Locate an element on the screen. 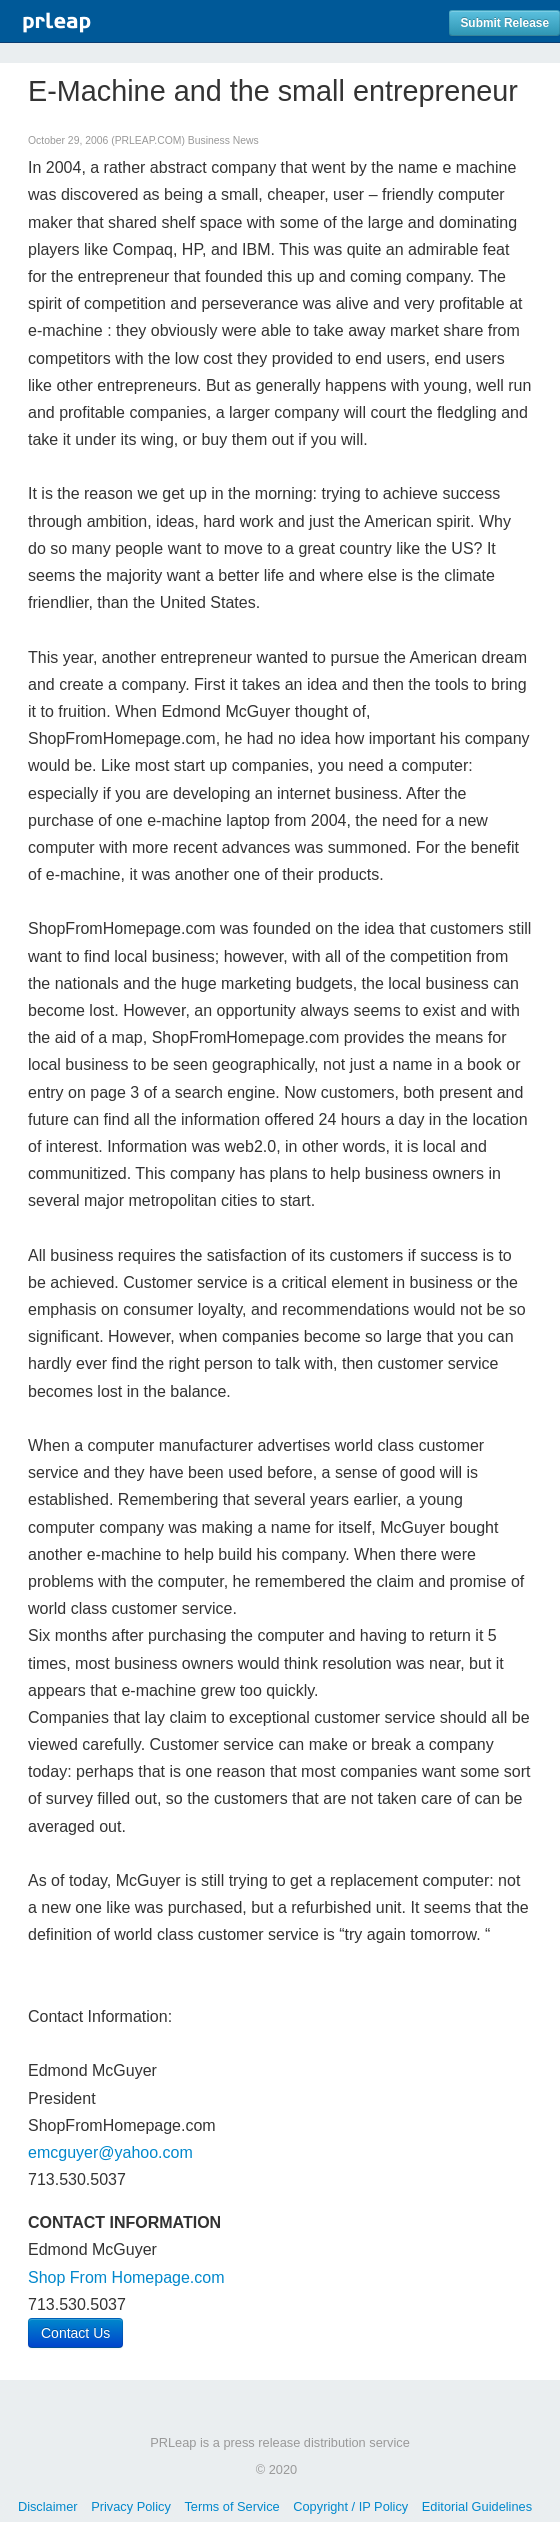  Shop From Homepage.com is located at coordinates (126, 2277).